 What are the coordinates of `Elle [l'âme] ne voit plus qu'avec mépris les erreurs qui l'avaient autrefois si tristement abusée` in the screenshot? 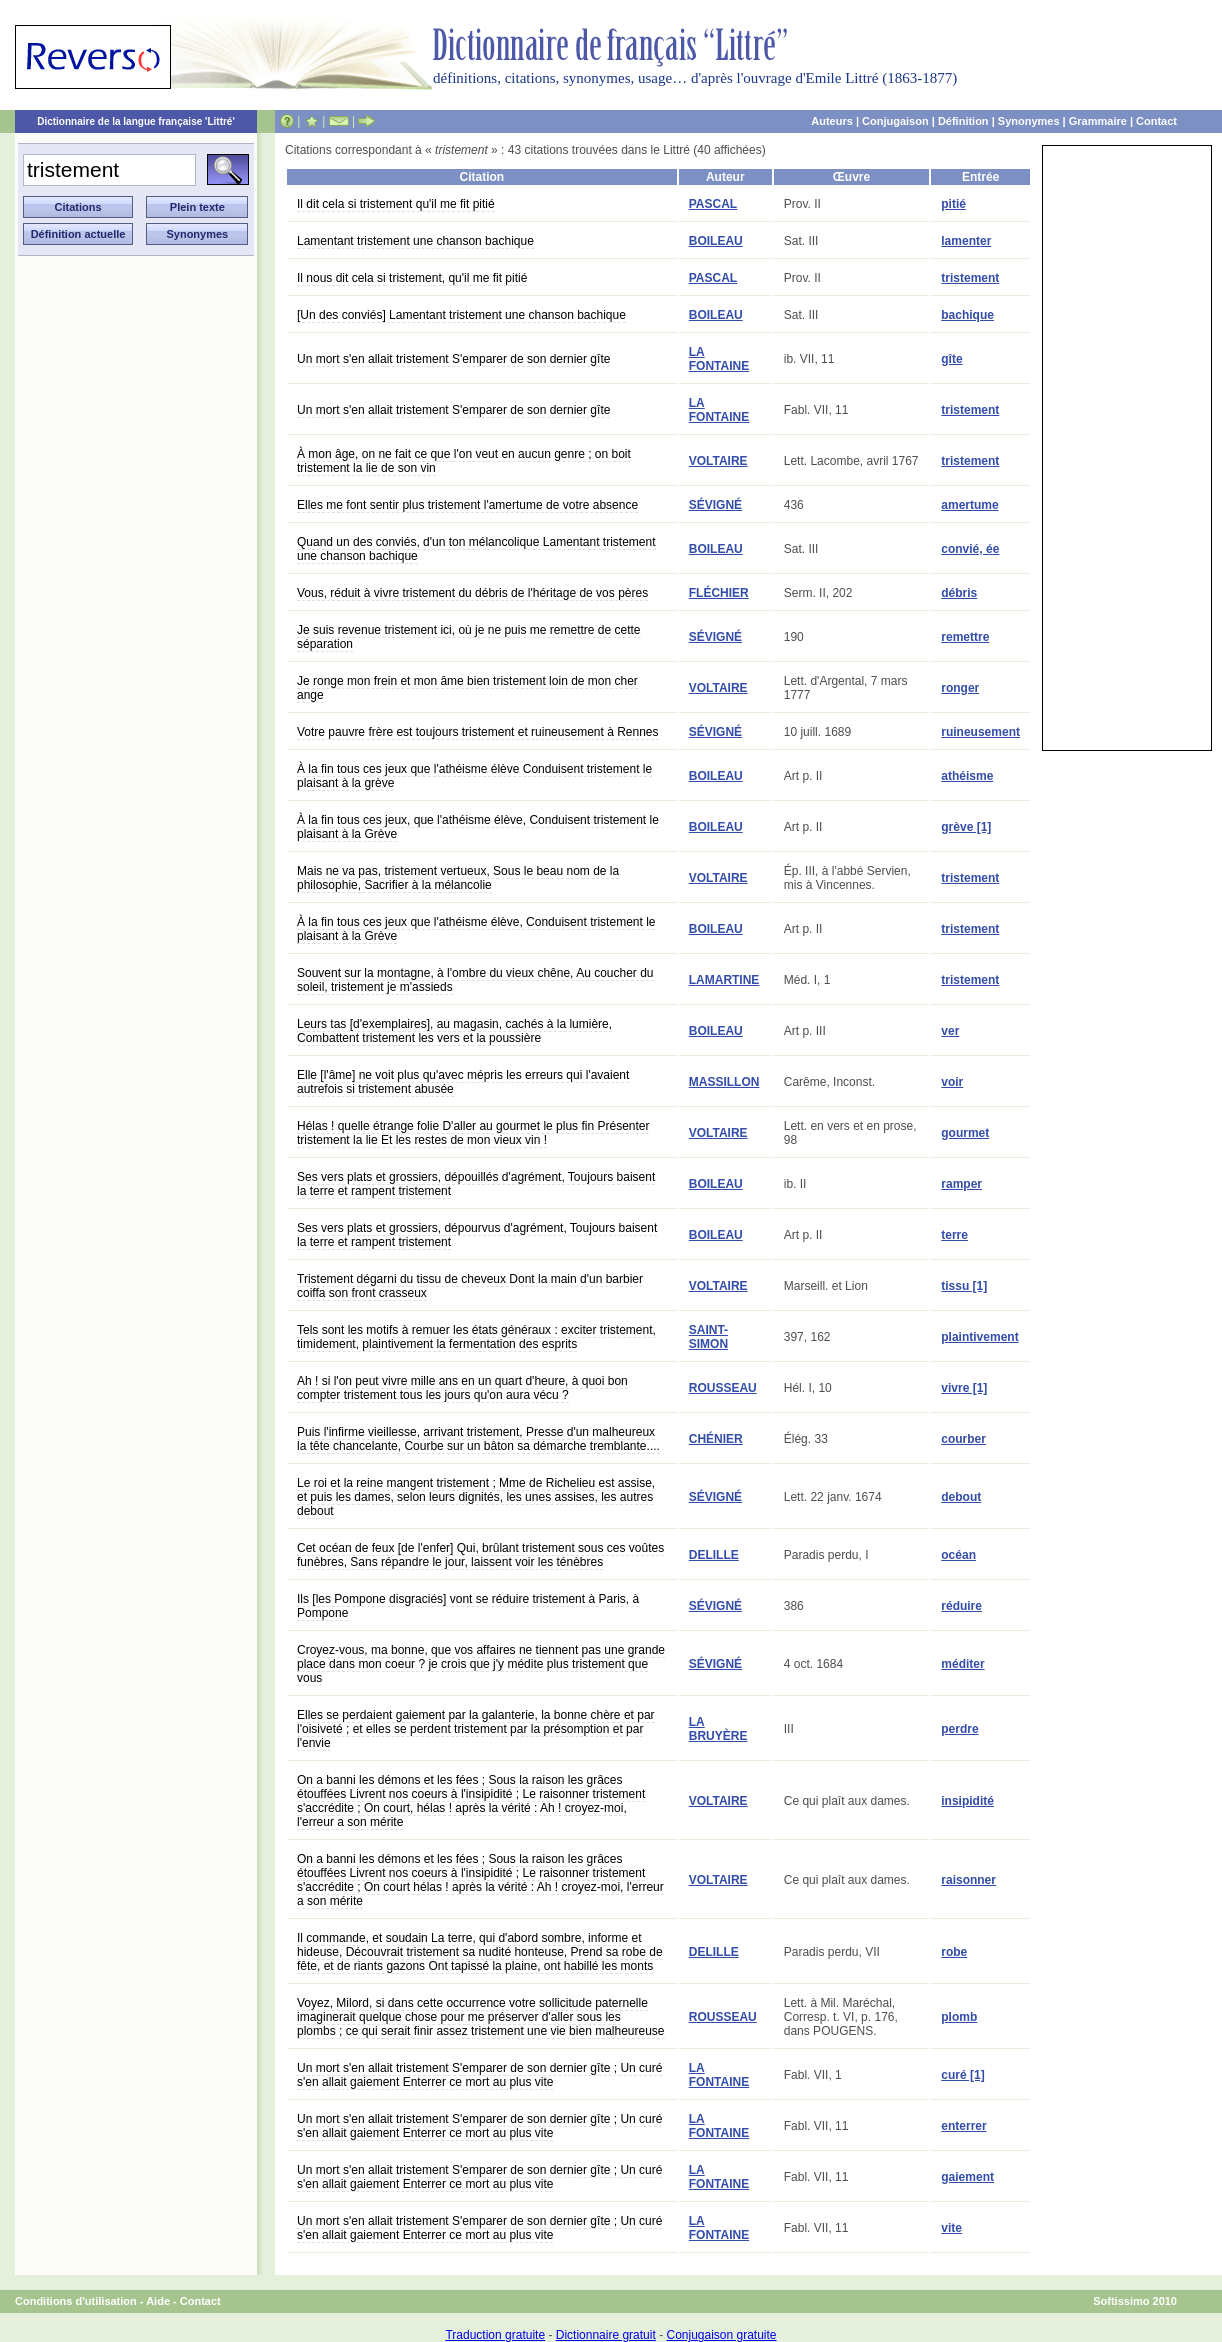 It's located at (463, 1082).